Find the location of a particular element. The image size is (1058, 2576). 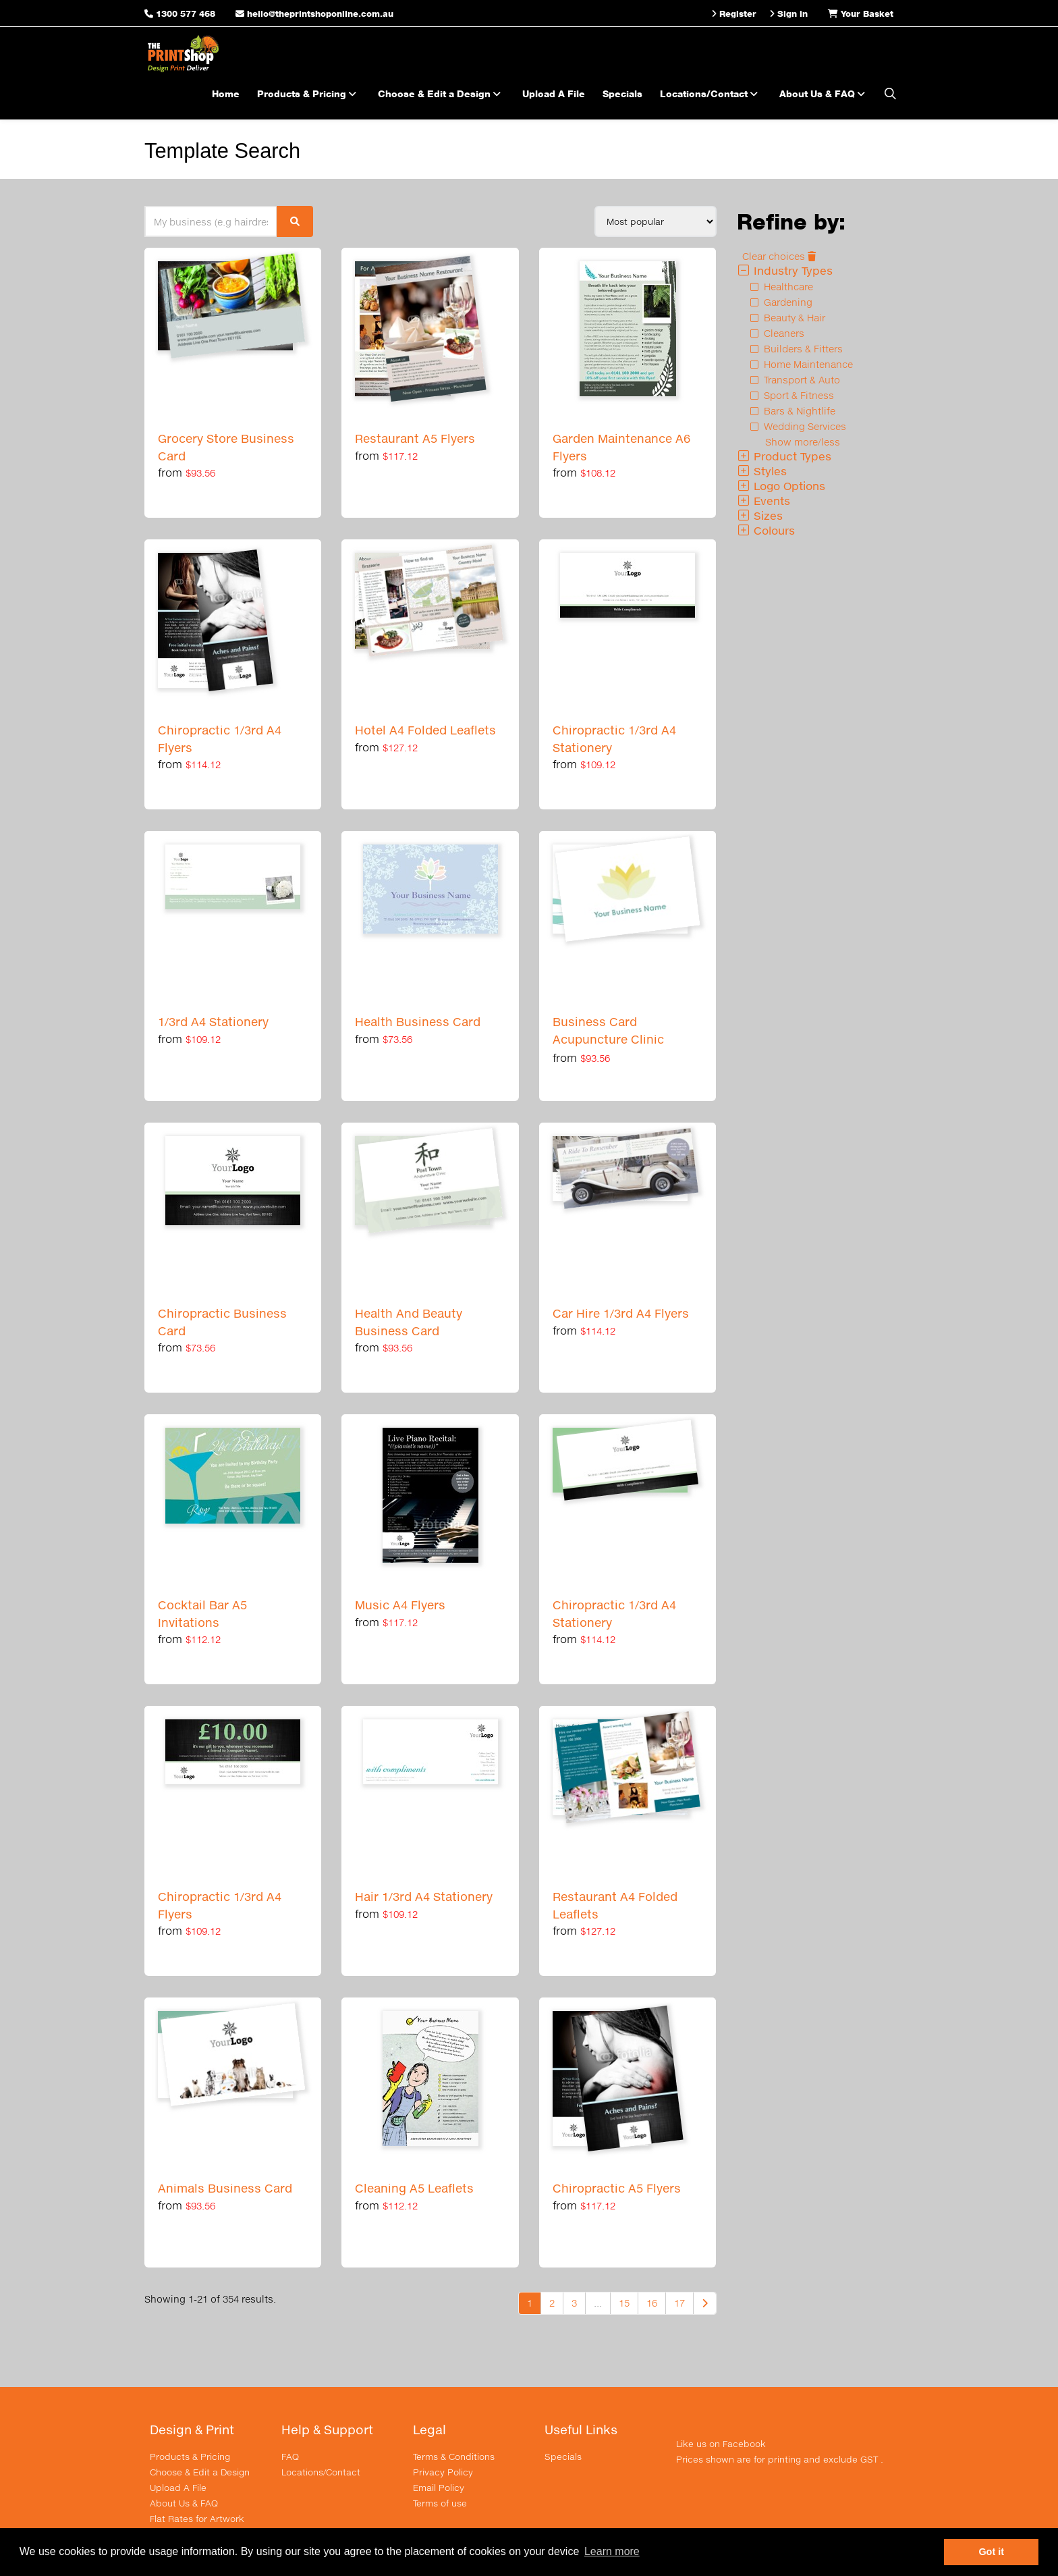

Learn more [button] is located at coordinates (612, 2551).